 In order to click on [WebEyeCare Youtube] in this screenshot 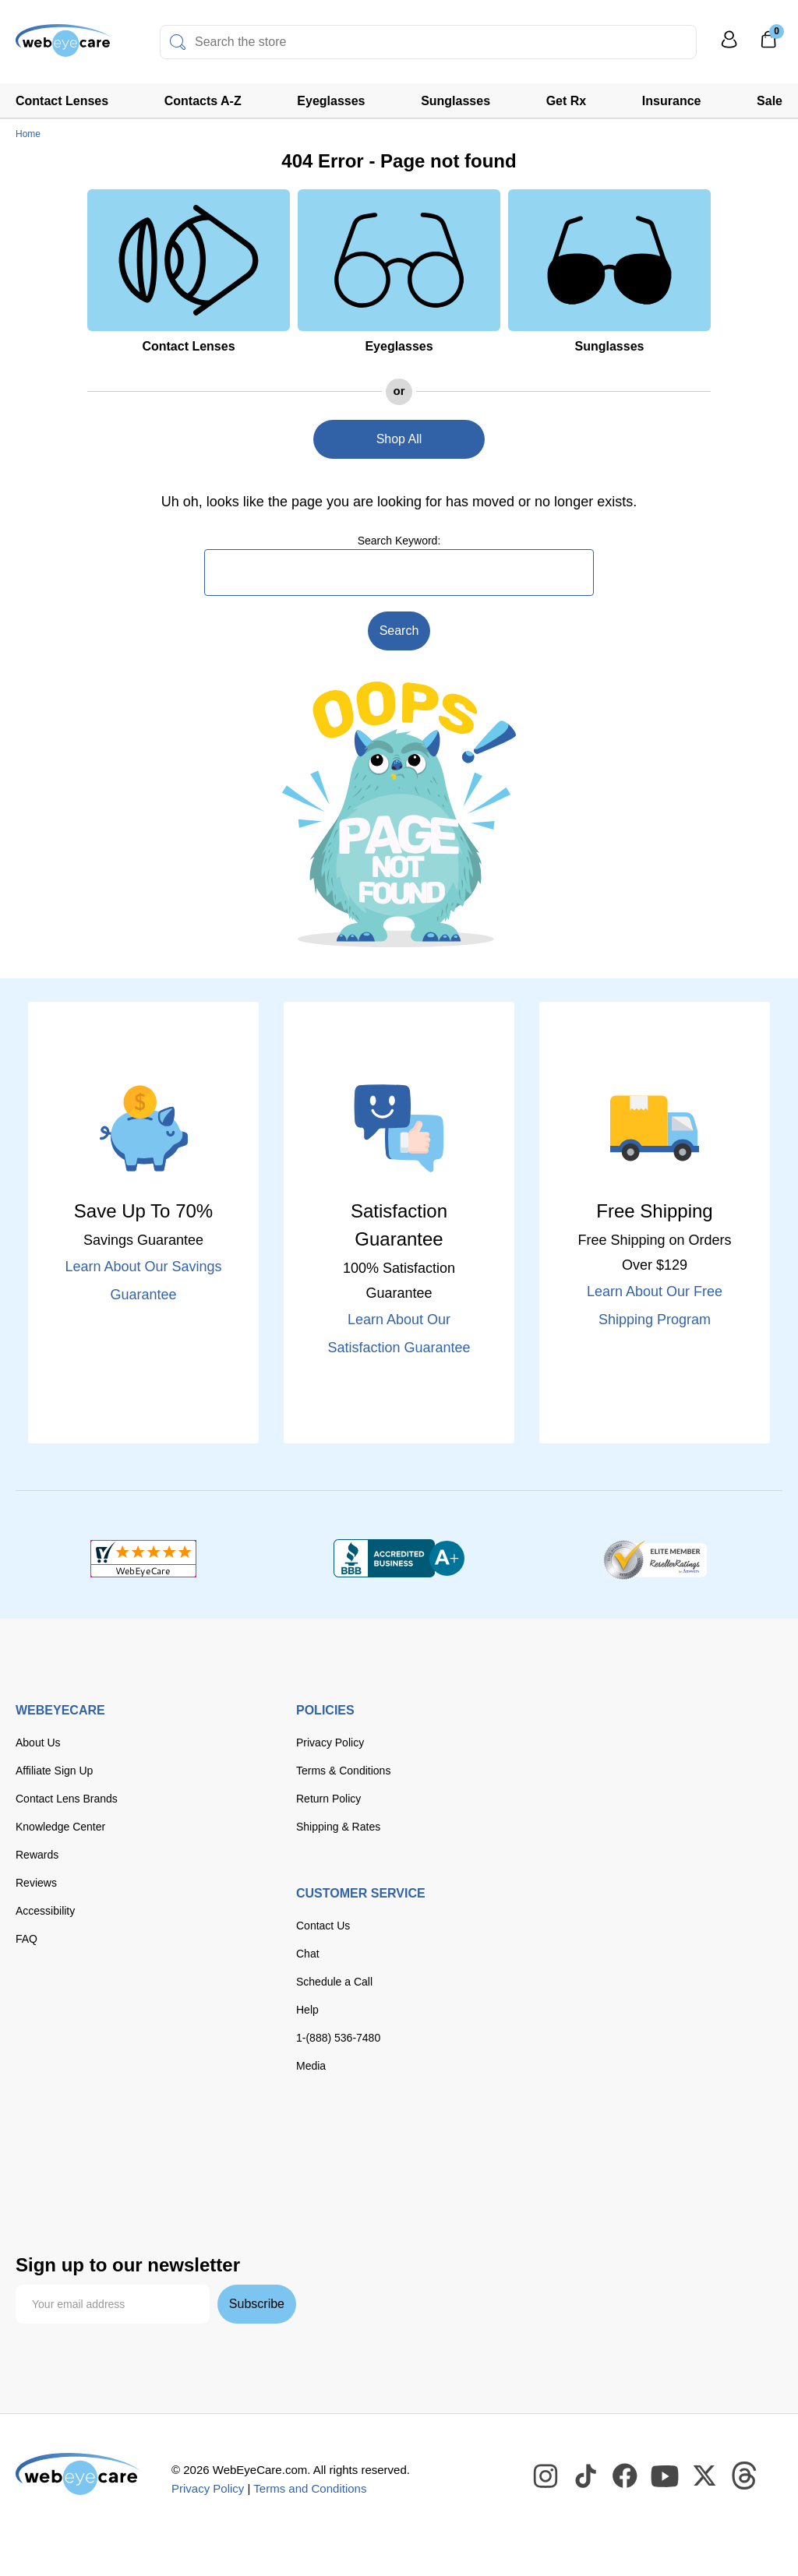, I will do `click(665, 2476)`.